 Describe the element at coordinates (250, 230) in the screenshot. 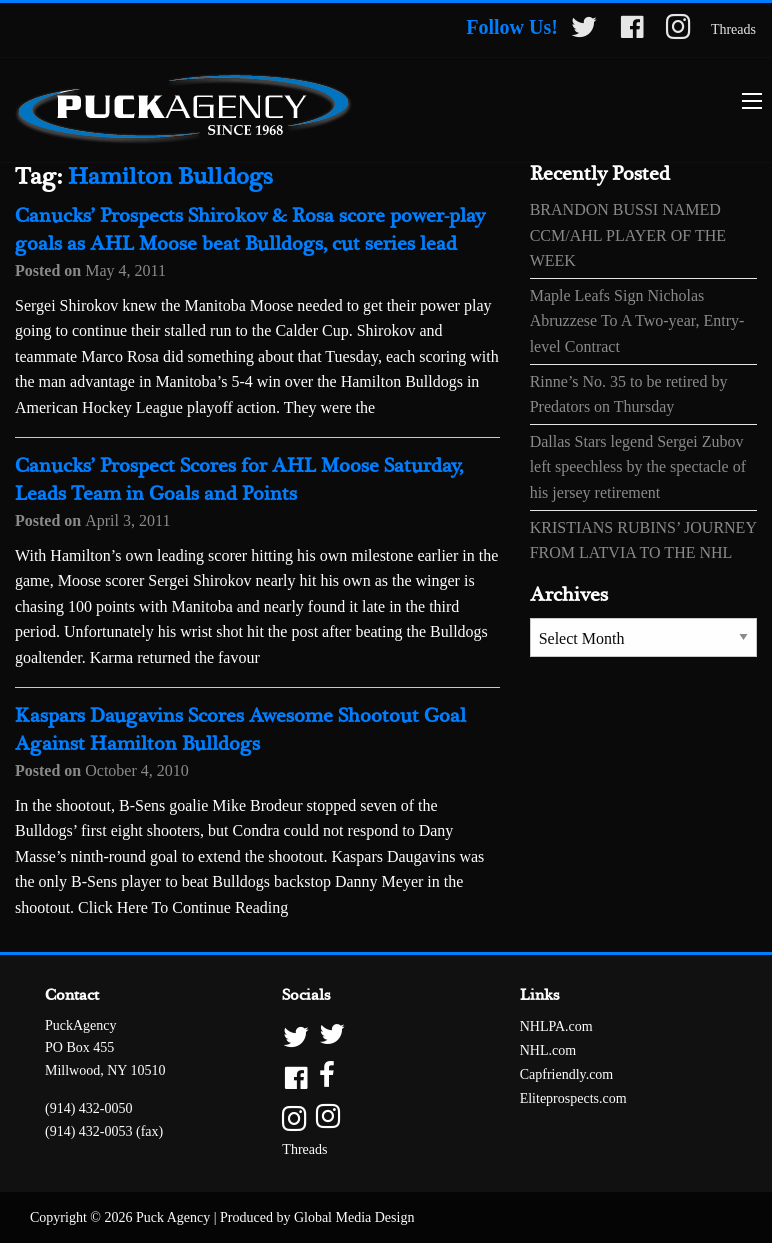

I see `Canucks’ Prospects Shirokov & Rosa score power-play goals as AHL Moose beat Bulldogs, cut series lead` at that location.